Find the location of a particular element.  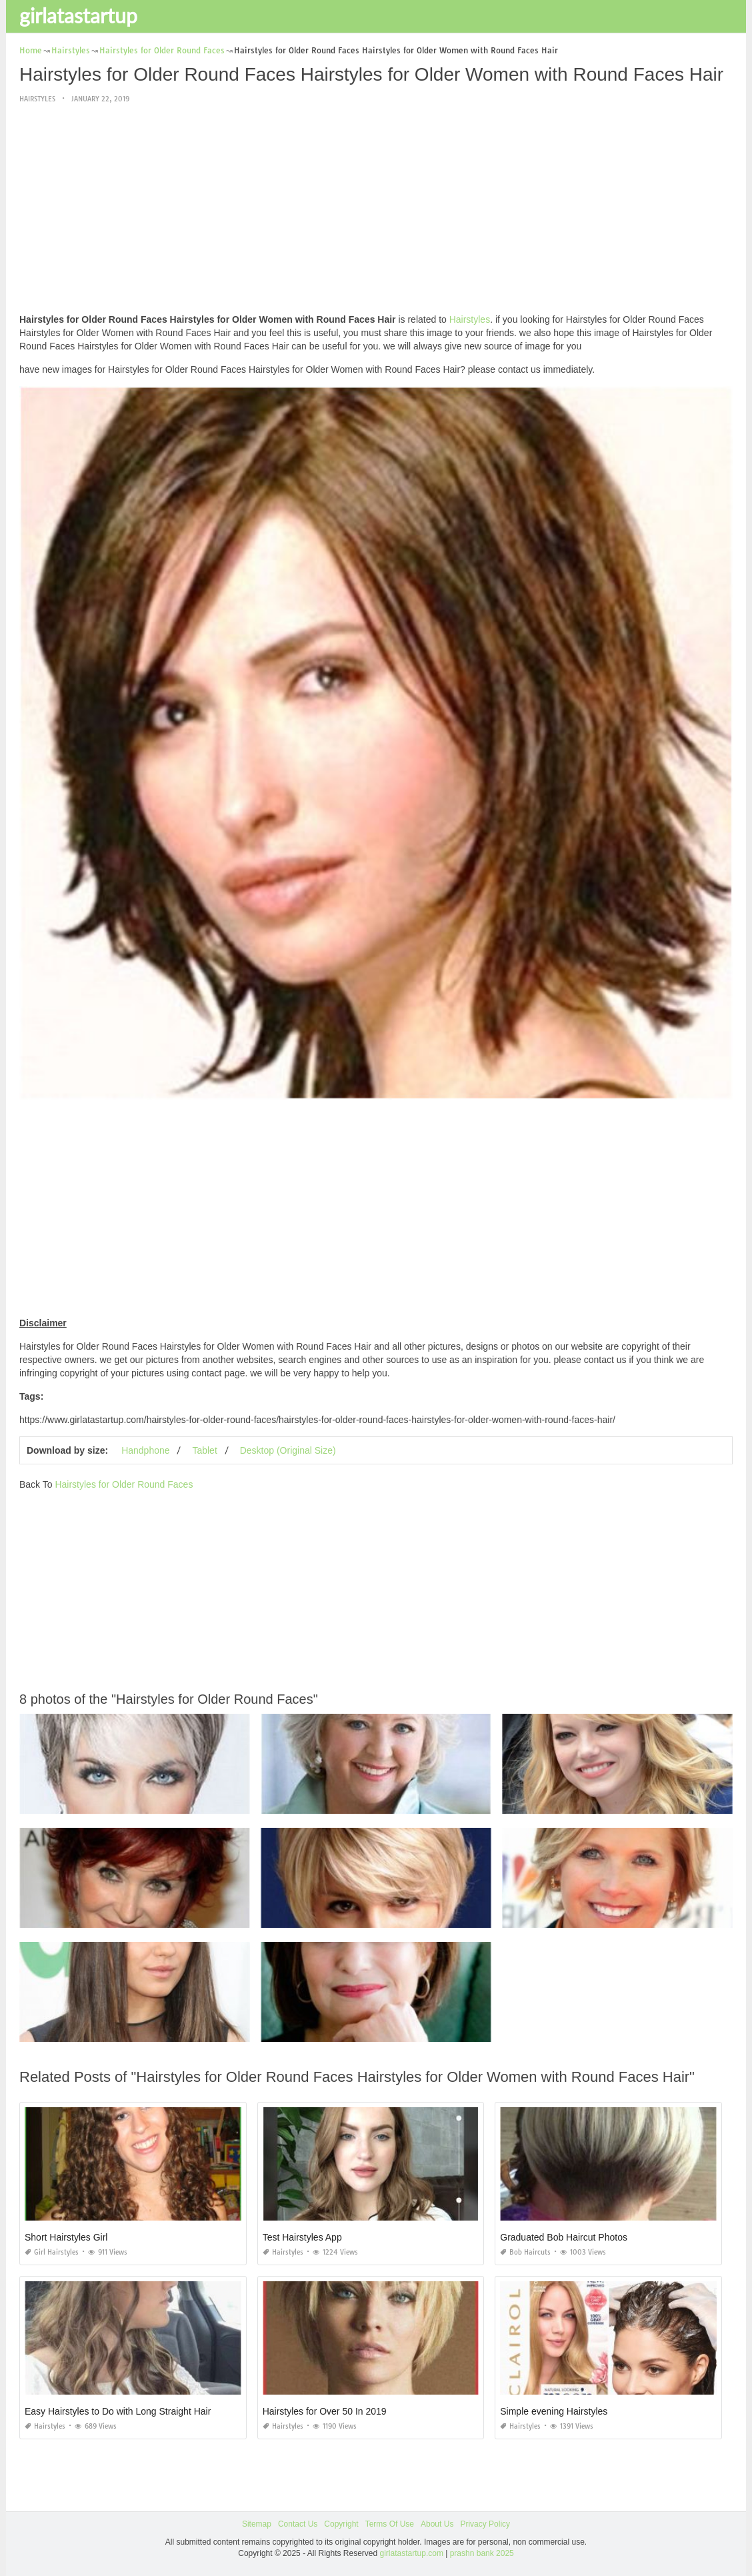

Contact Us is located at coordinates (297, 2524).